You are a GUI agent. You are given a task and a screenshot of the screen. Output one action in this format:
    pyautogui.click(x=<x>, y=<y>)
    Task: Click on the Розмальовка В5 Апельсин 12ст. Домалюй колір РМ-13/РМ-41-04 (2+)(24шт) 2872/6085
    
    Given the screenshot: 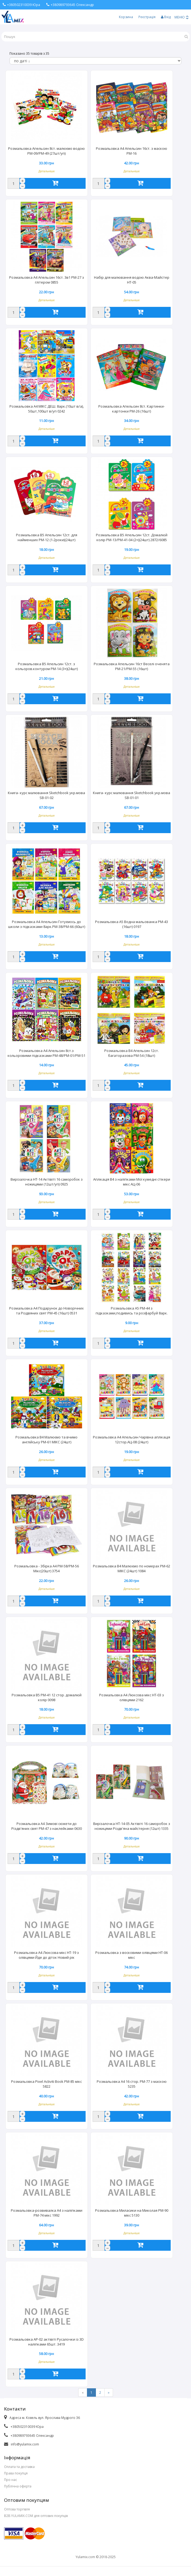 What is the action you would take?
    pyautogui.click(x=131, y=537)
    